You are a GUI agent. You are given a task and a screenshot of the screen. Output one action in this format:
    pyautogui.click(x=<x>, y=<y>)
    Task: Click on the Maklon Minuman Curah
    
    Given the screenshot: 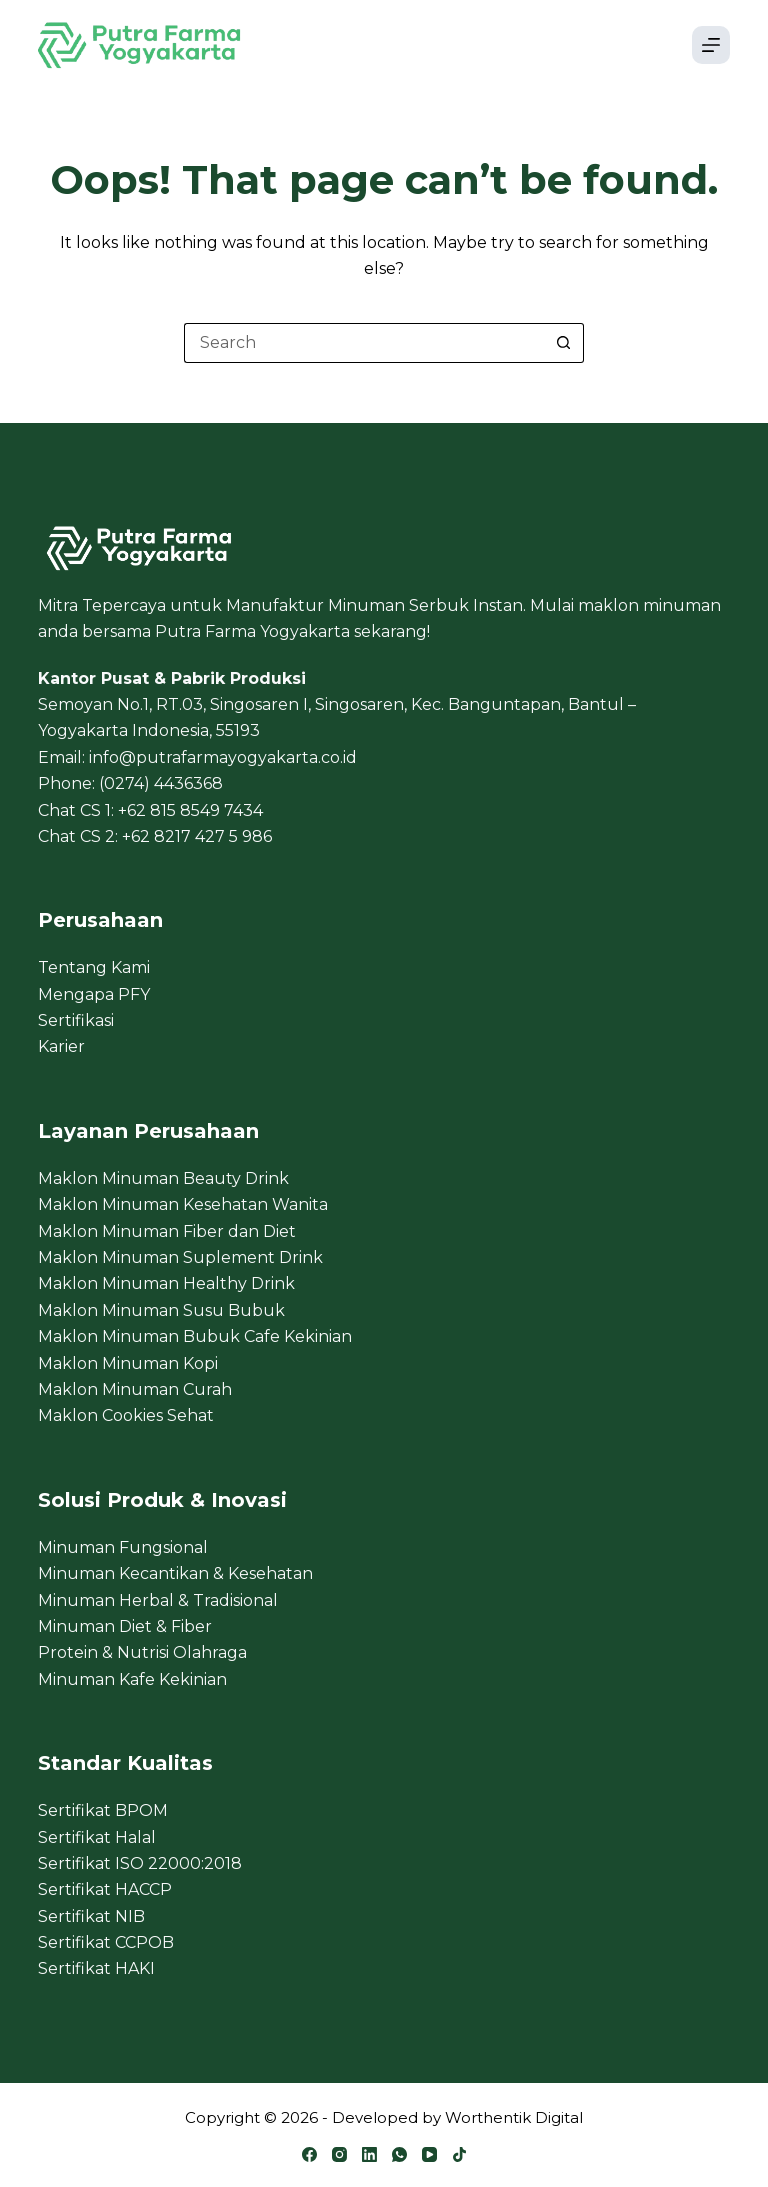 What is the action you would take?
    pyautogui.click(x=135, y=1389)
    